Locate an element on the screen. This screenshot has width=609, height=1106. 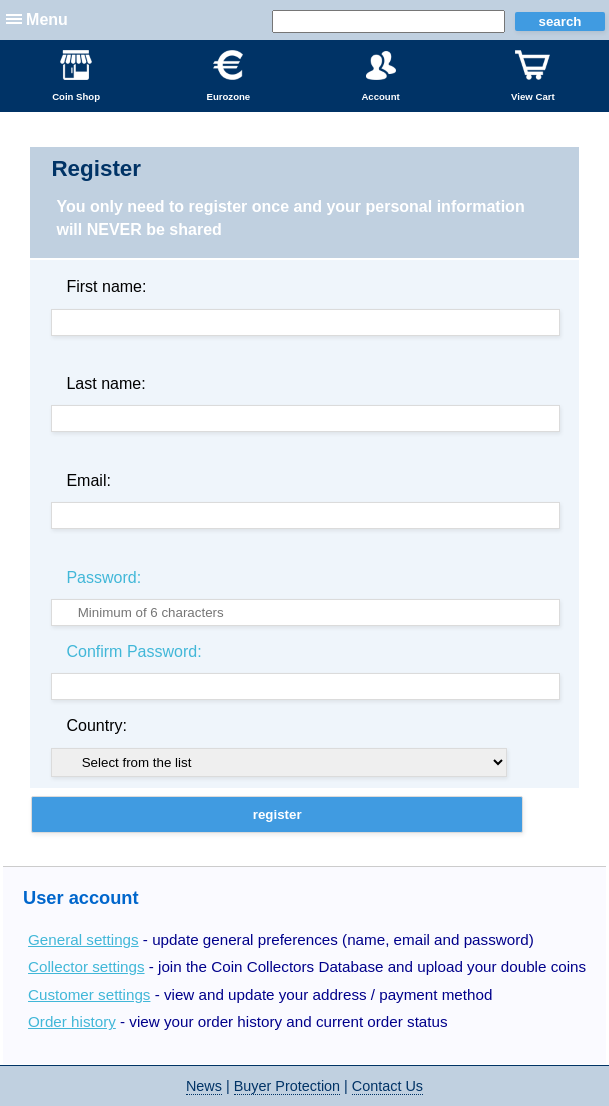
Last name: is located at coordinates (105, 383).